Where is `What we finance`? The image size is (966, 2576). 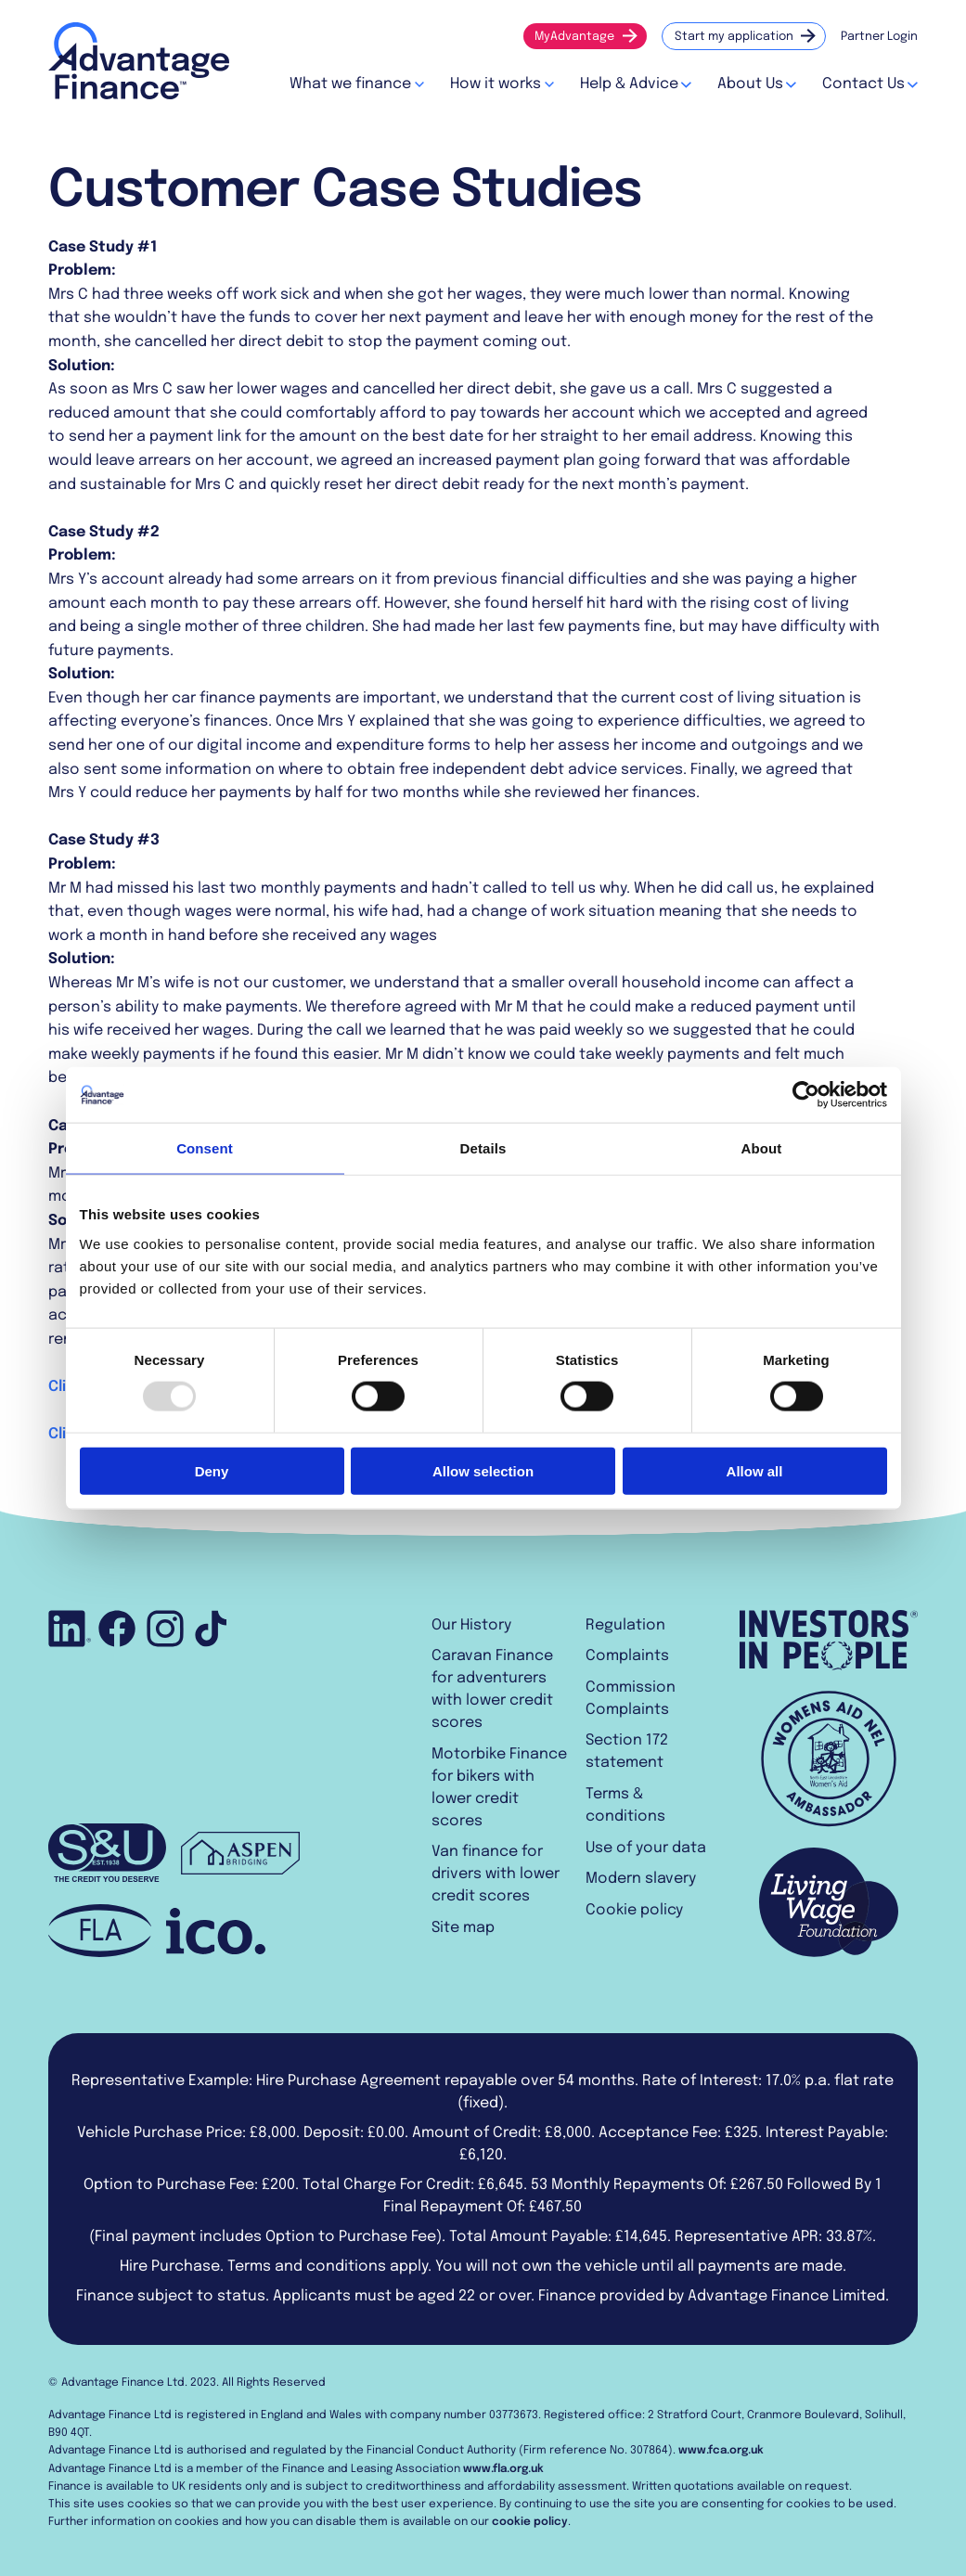
What we finance is located at coordinates (350, 84).